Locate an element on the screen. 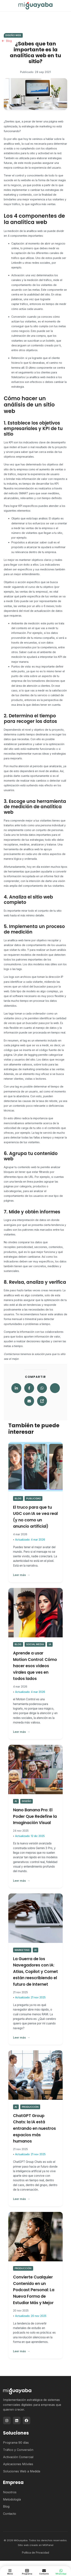 The width and height of the screenshot is (71, 2576). Aplicaciones Móviles is located at coordinates (18, 2464).